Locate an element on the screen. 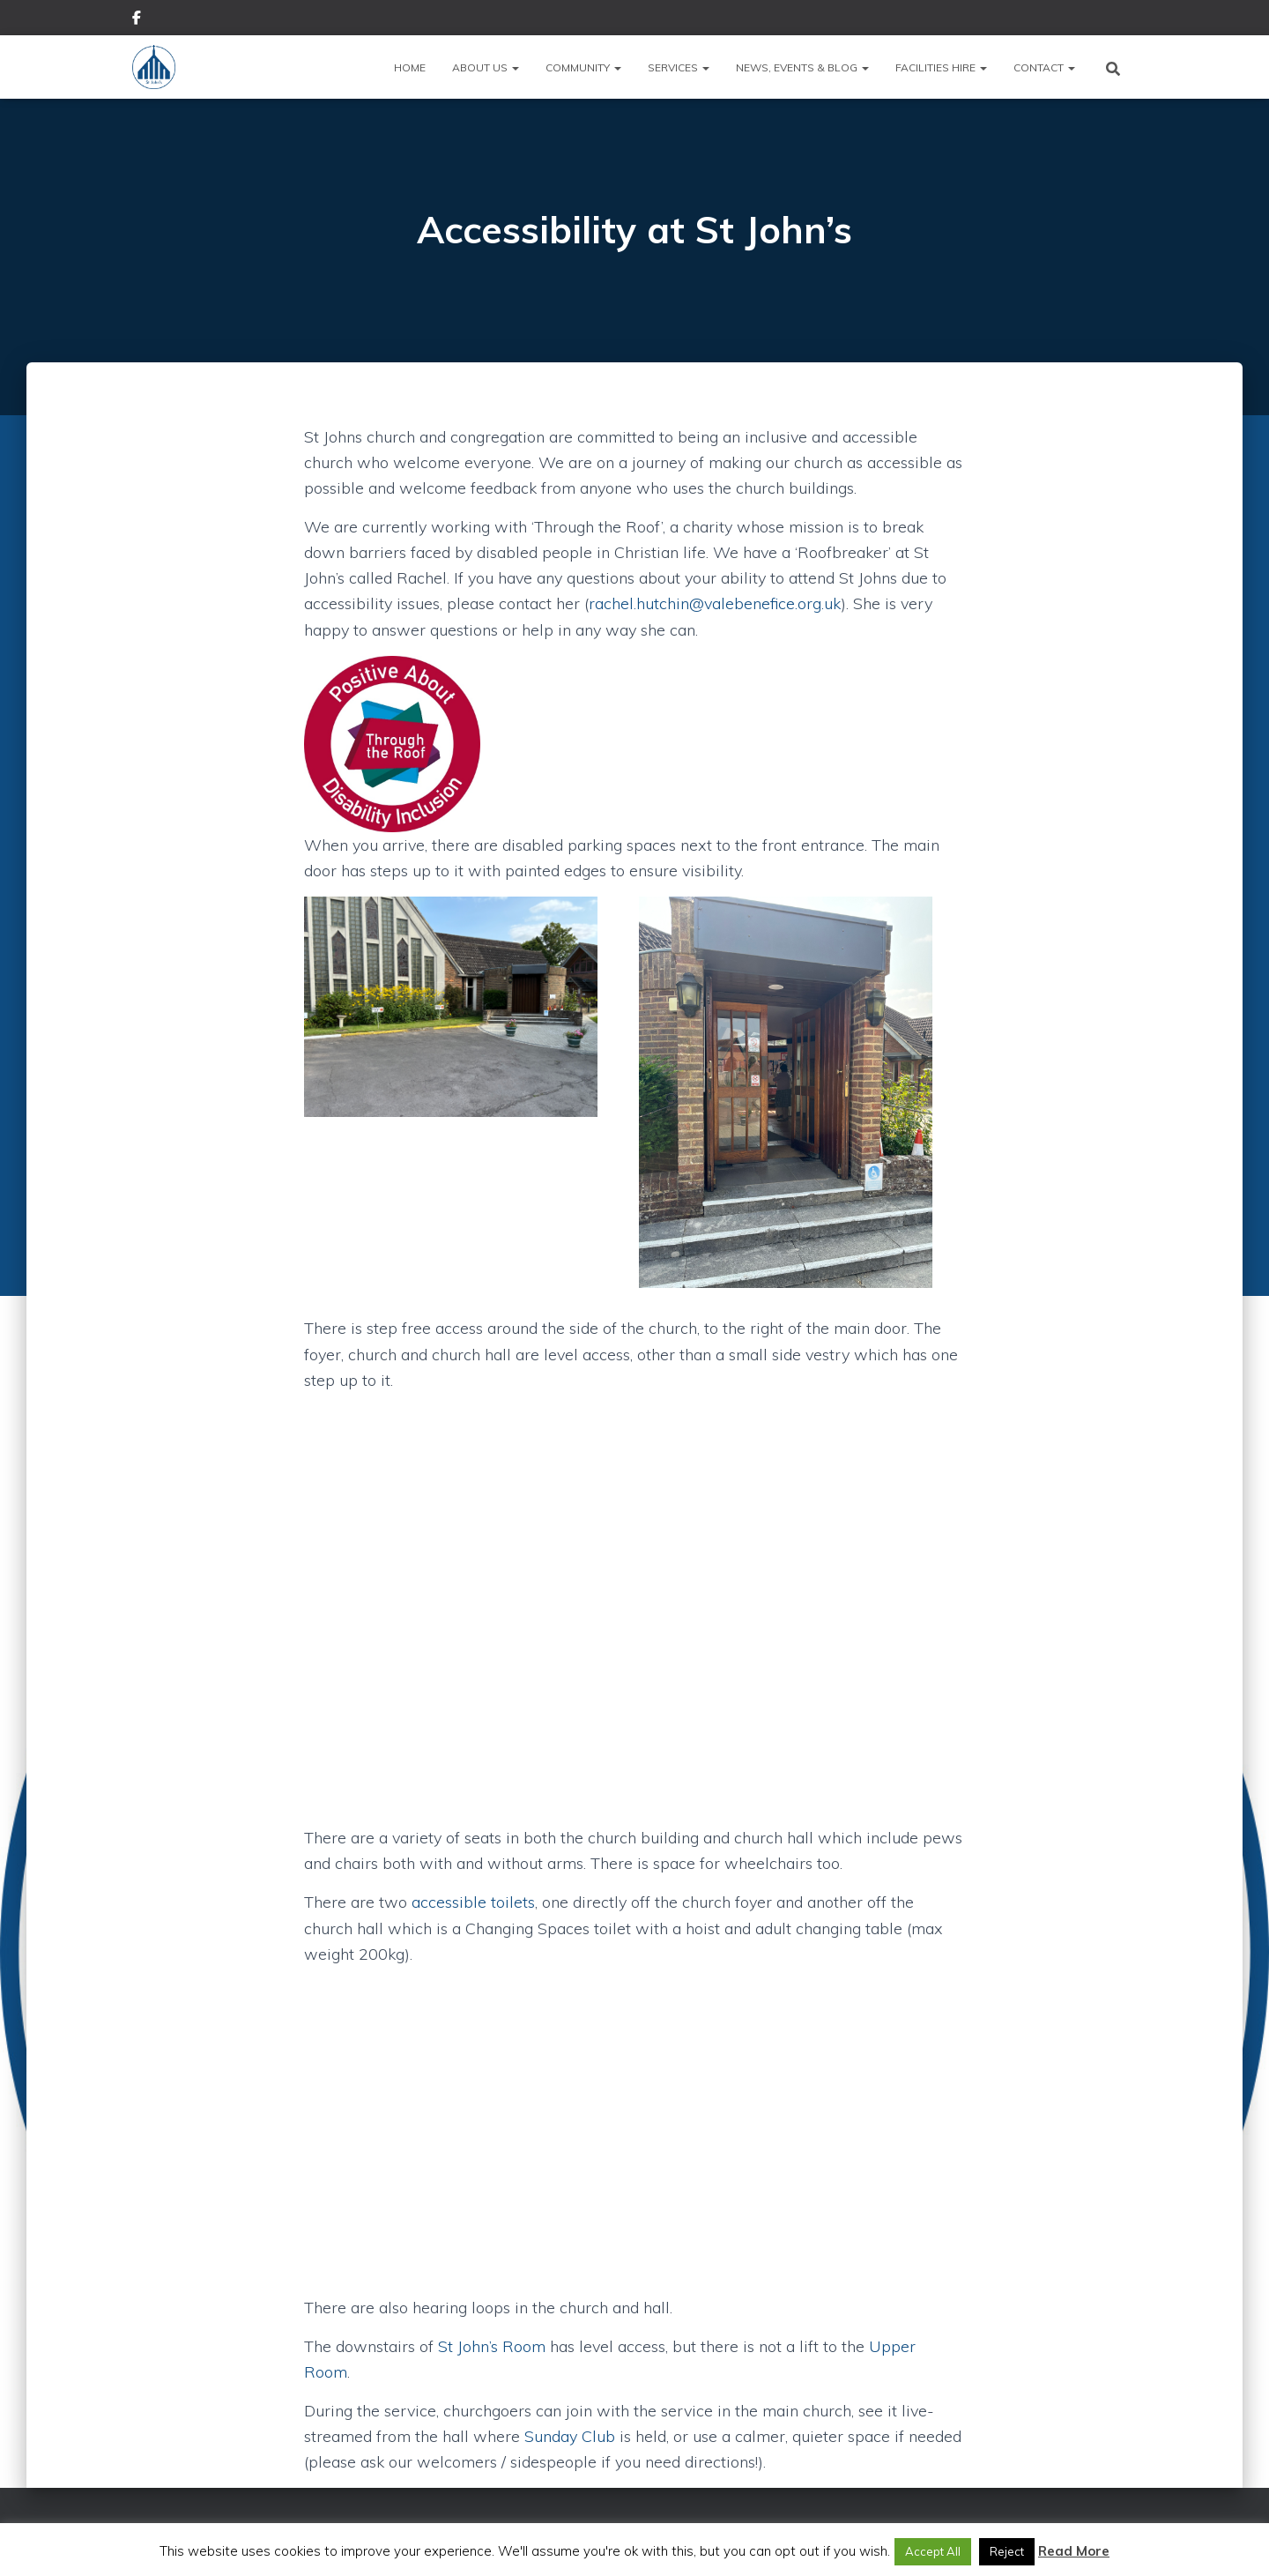 Image resolution: width=1269 pixels, height=2576 pixels. News, Events & Blog is located at coordinates (802, 67).